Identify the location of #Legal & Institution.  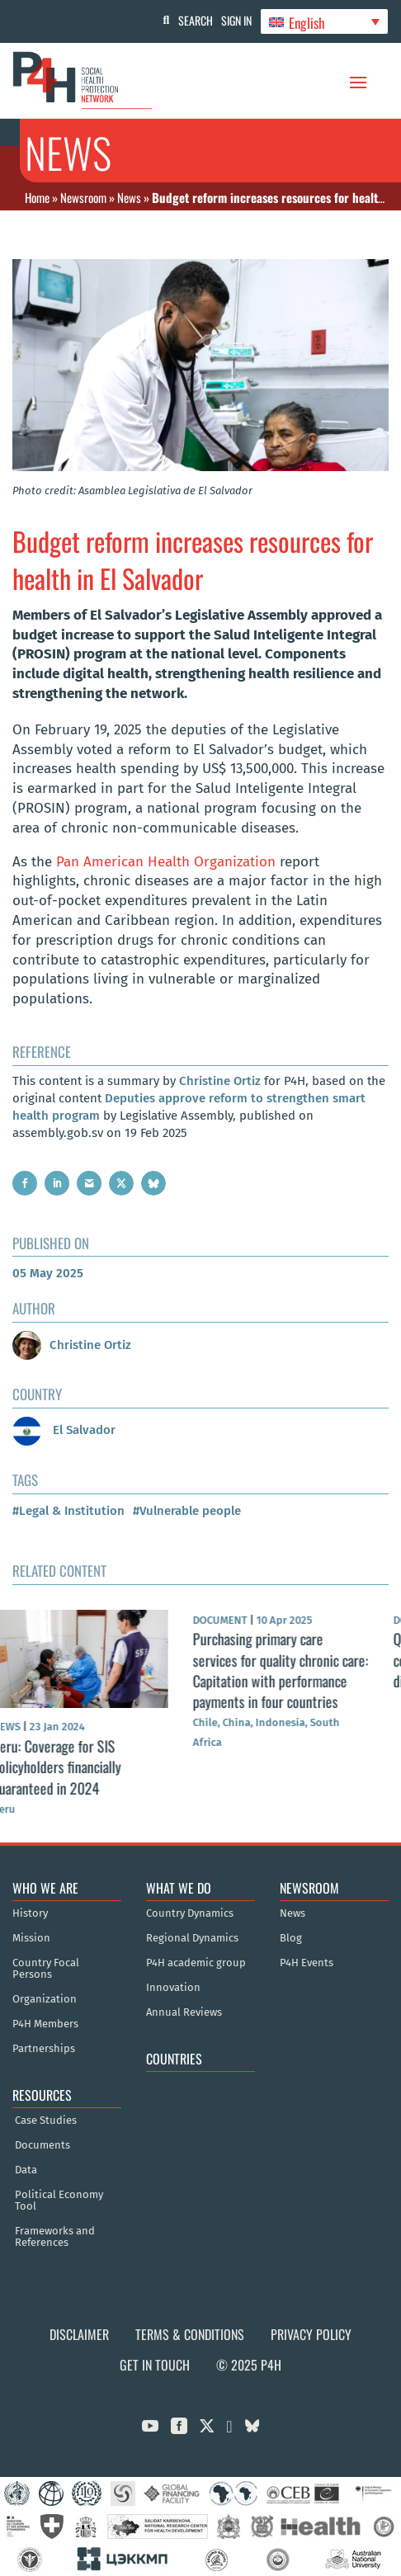
(68, 1510).